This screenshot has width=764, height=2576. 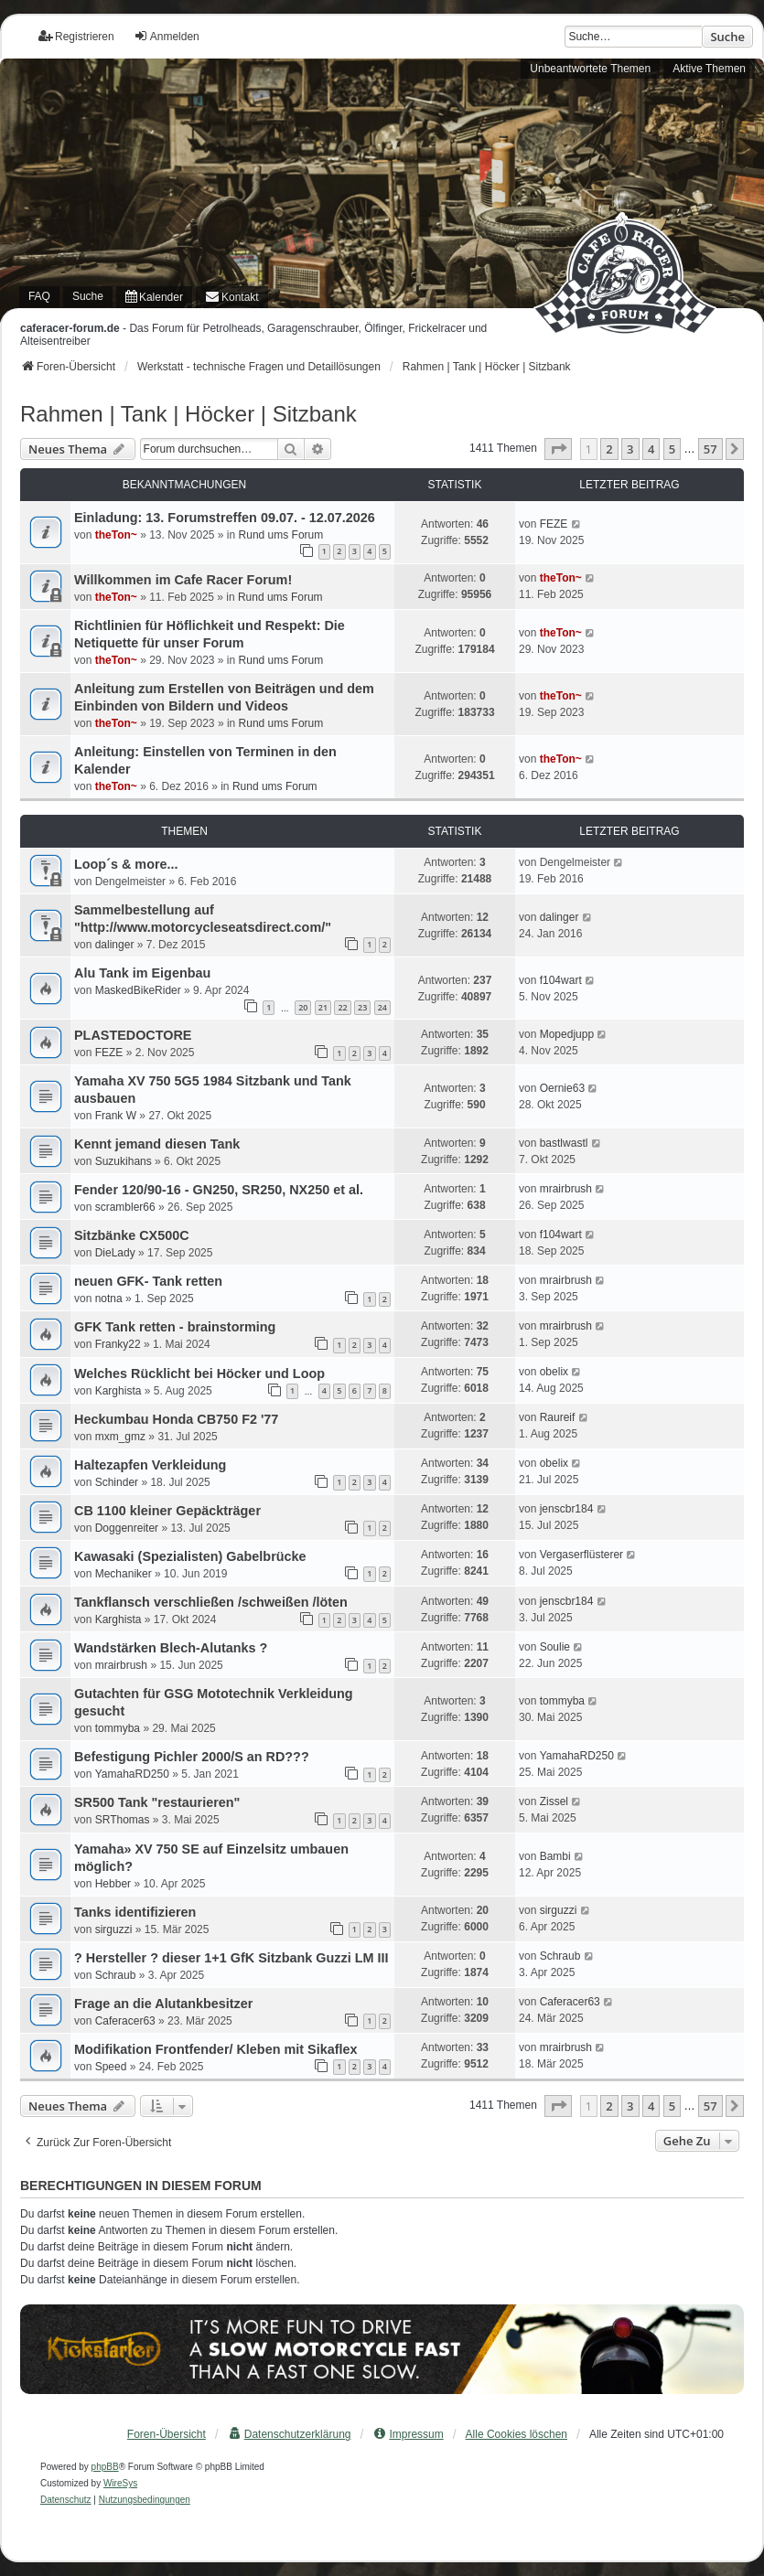 I want to click on 4 [button], so click(x=651, y=449).